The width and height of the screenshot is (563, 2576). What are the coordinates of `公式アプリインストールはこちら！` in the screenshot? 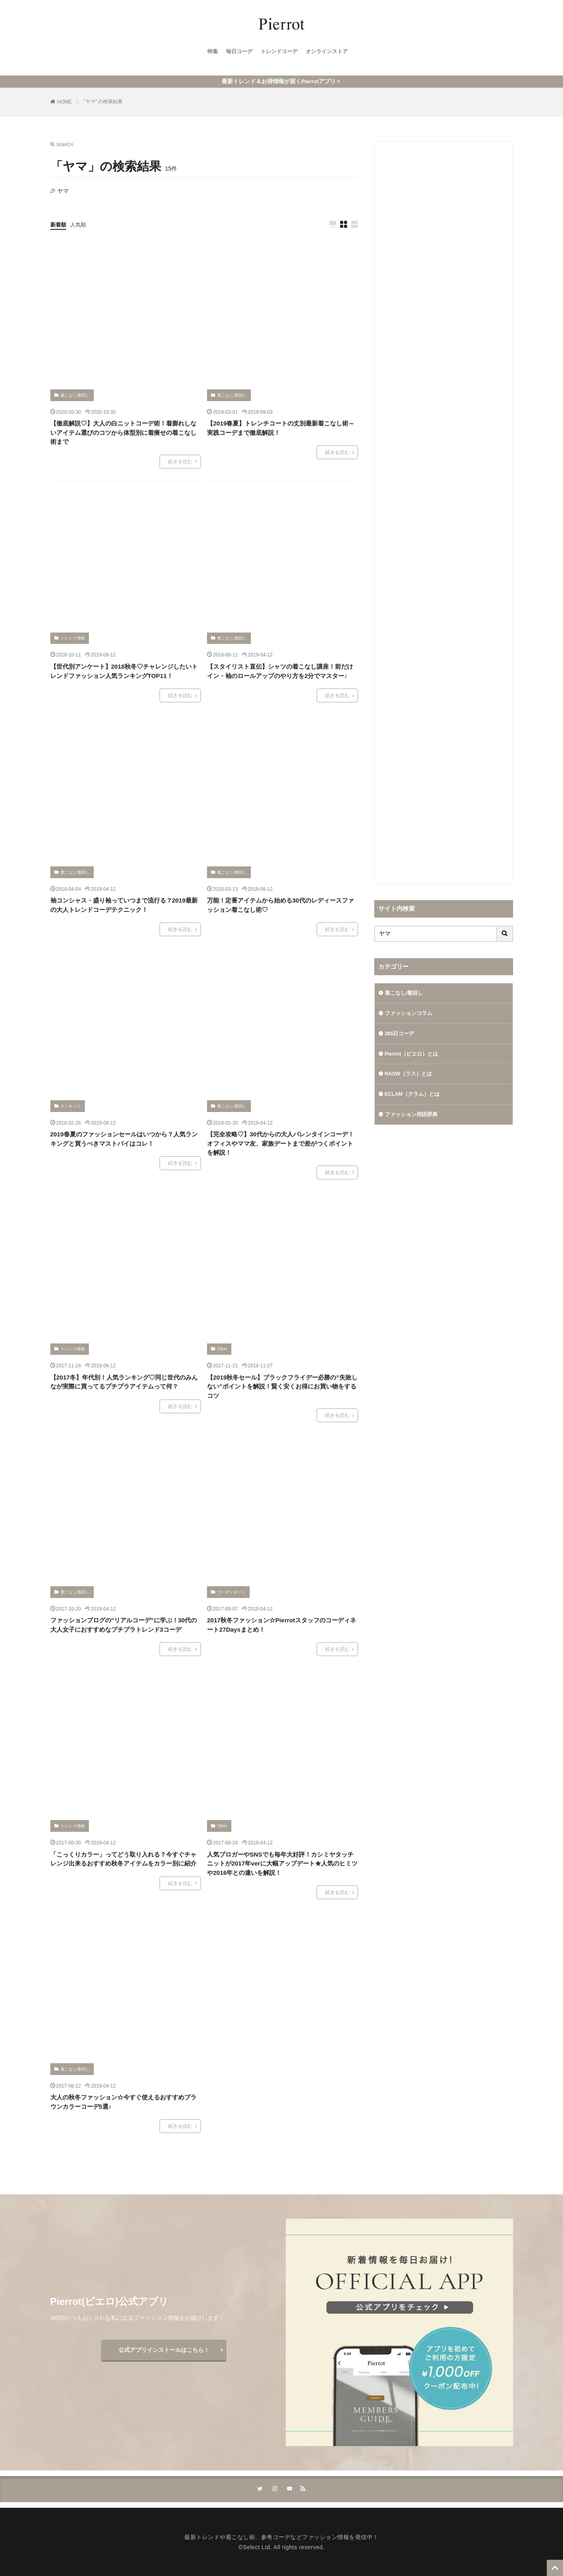 It's located at (164, 2348).